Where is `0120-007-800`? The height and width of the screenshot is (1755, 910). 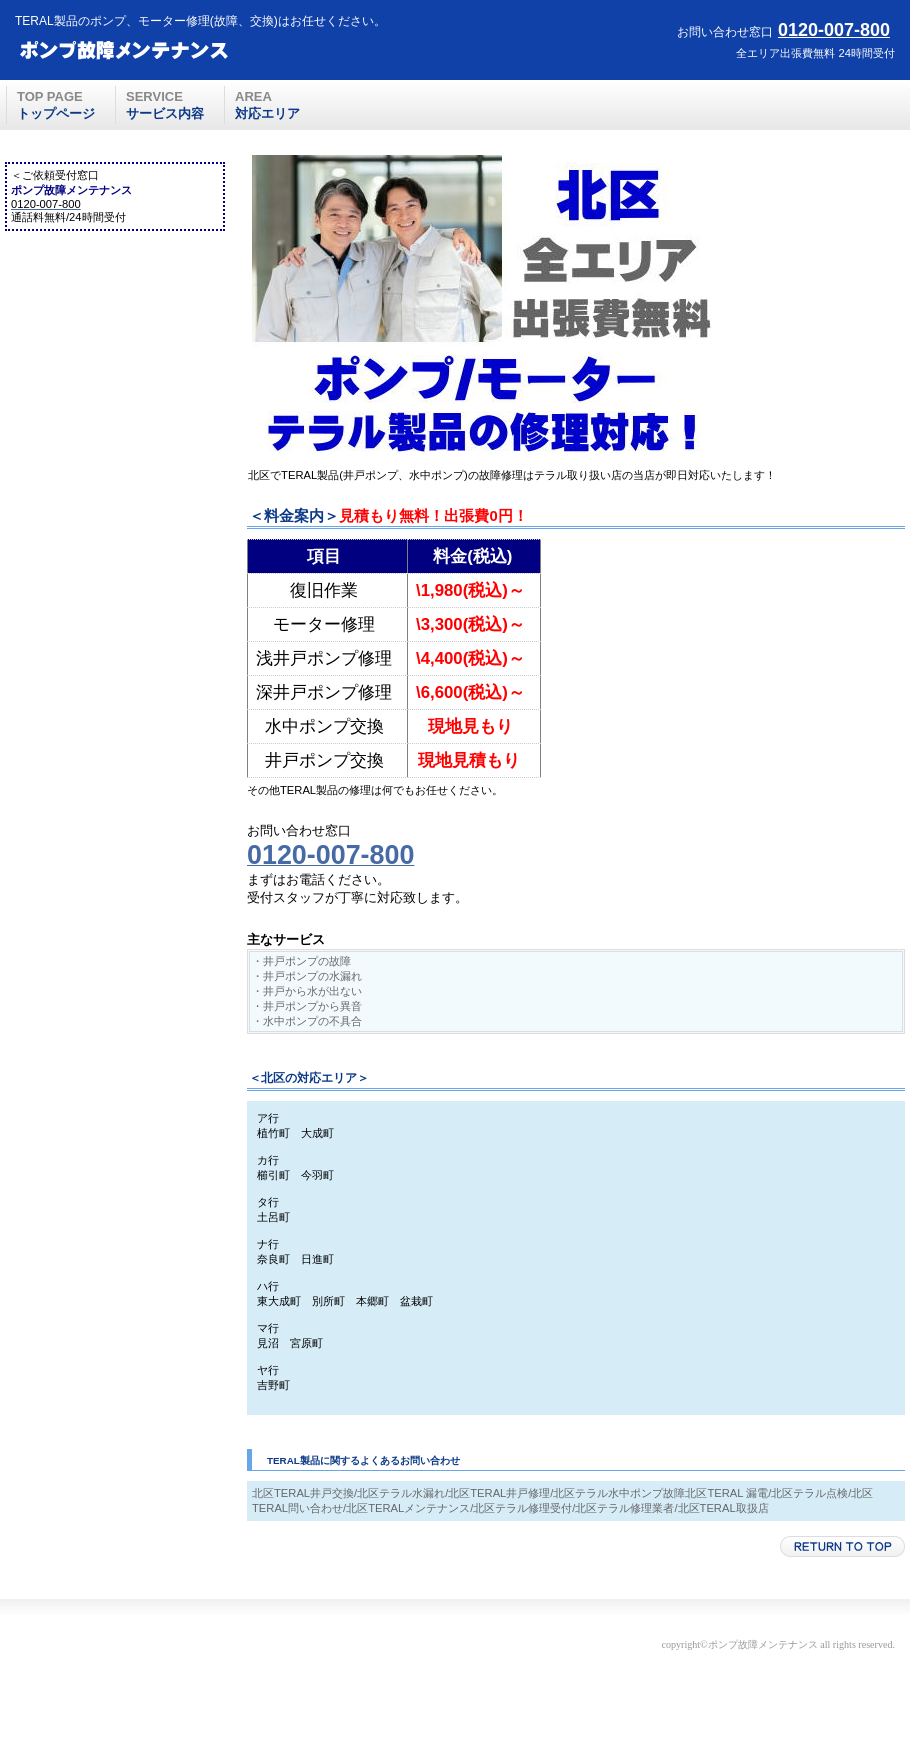 0120-007-800 is located at coordinates (834, 30).